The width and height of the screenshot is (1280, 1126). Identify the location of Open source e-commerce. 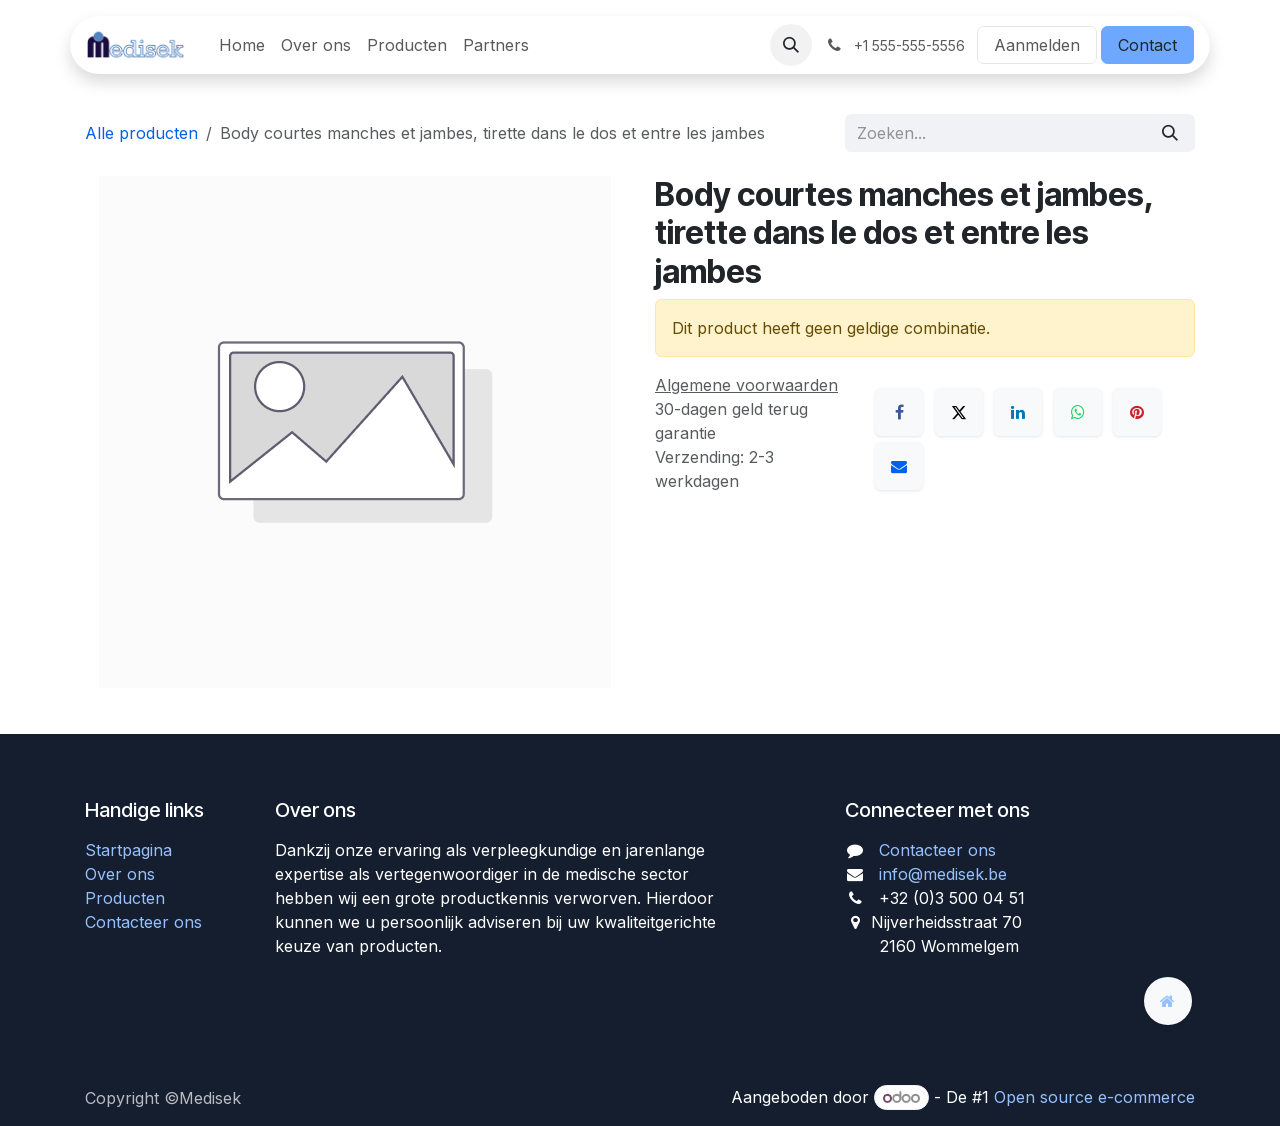
(1094, 1097).